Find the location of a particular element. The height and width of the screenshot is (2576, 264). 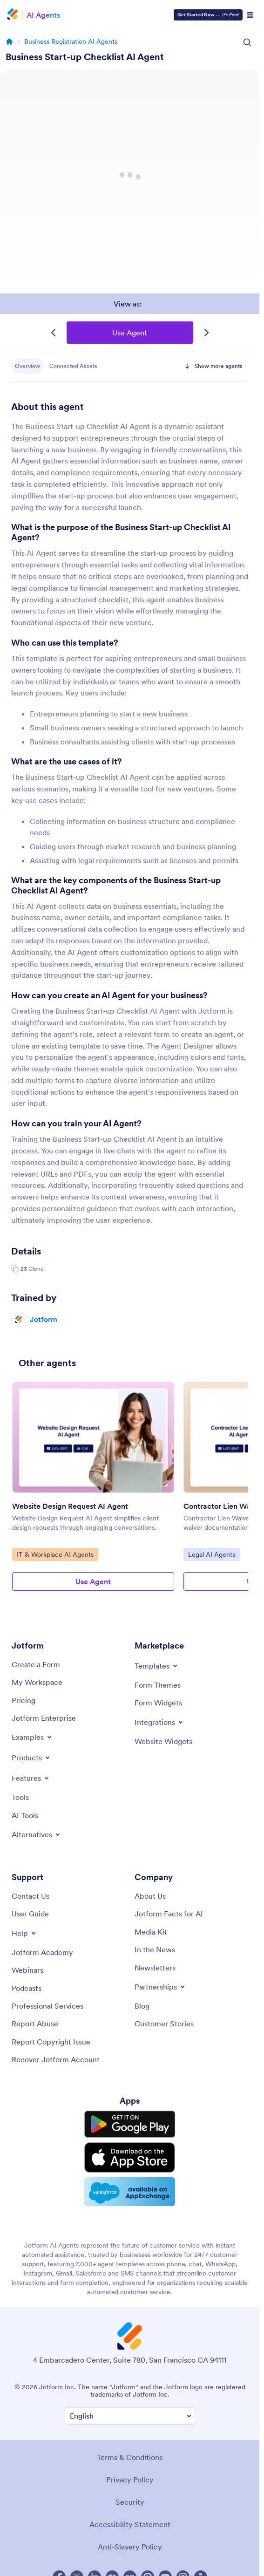

[Toggle Products Menu] is located at coordinates (31, 1757).